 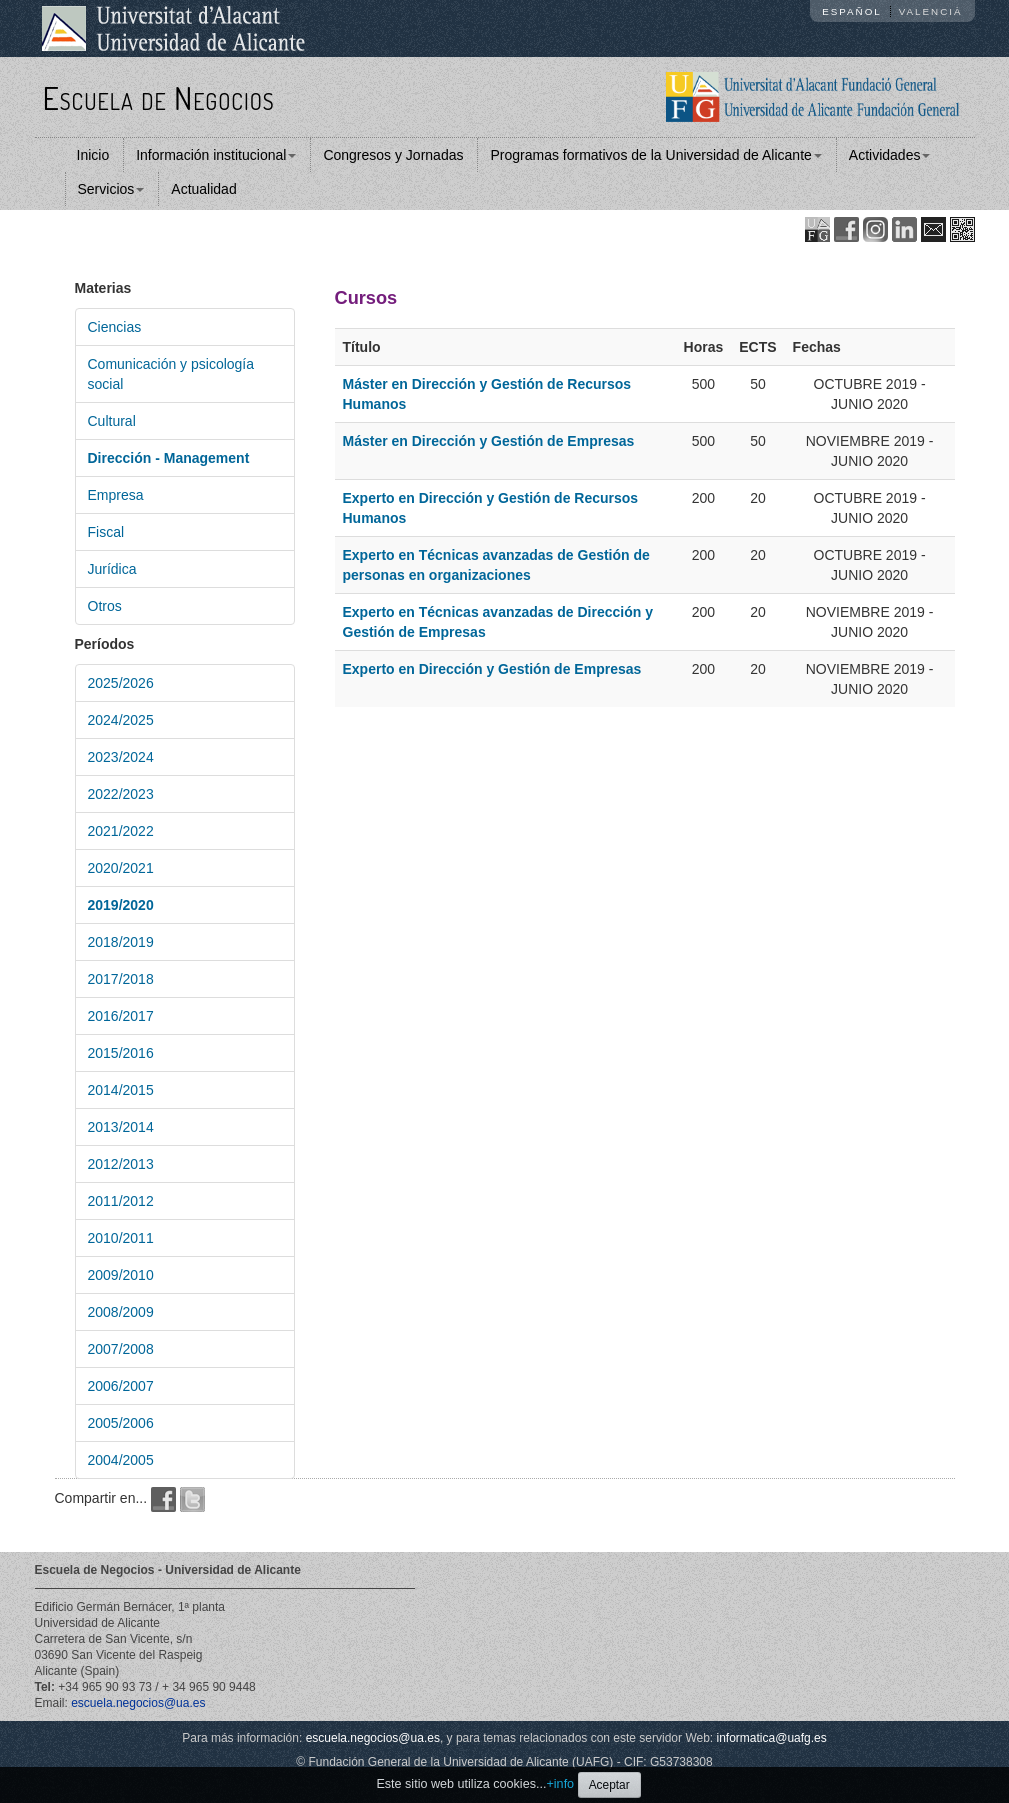 I want to click on 2004/2005, so click(x=121, y=1460).